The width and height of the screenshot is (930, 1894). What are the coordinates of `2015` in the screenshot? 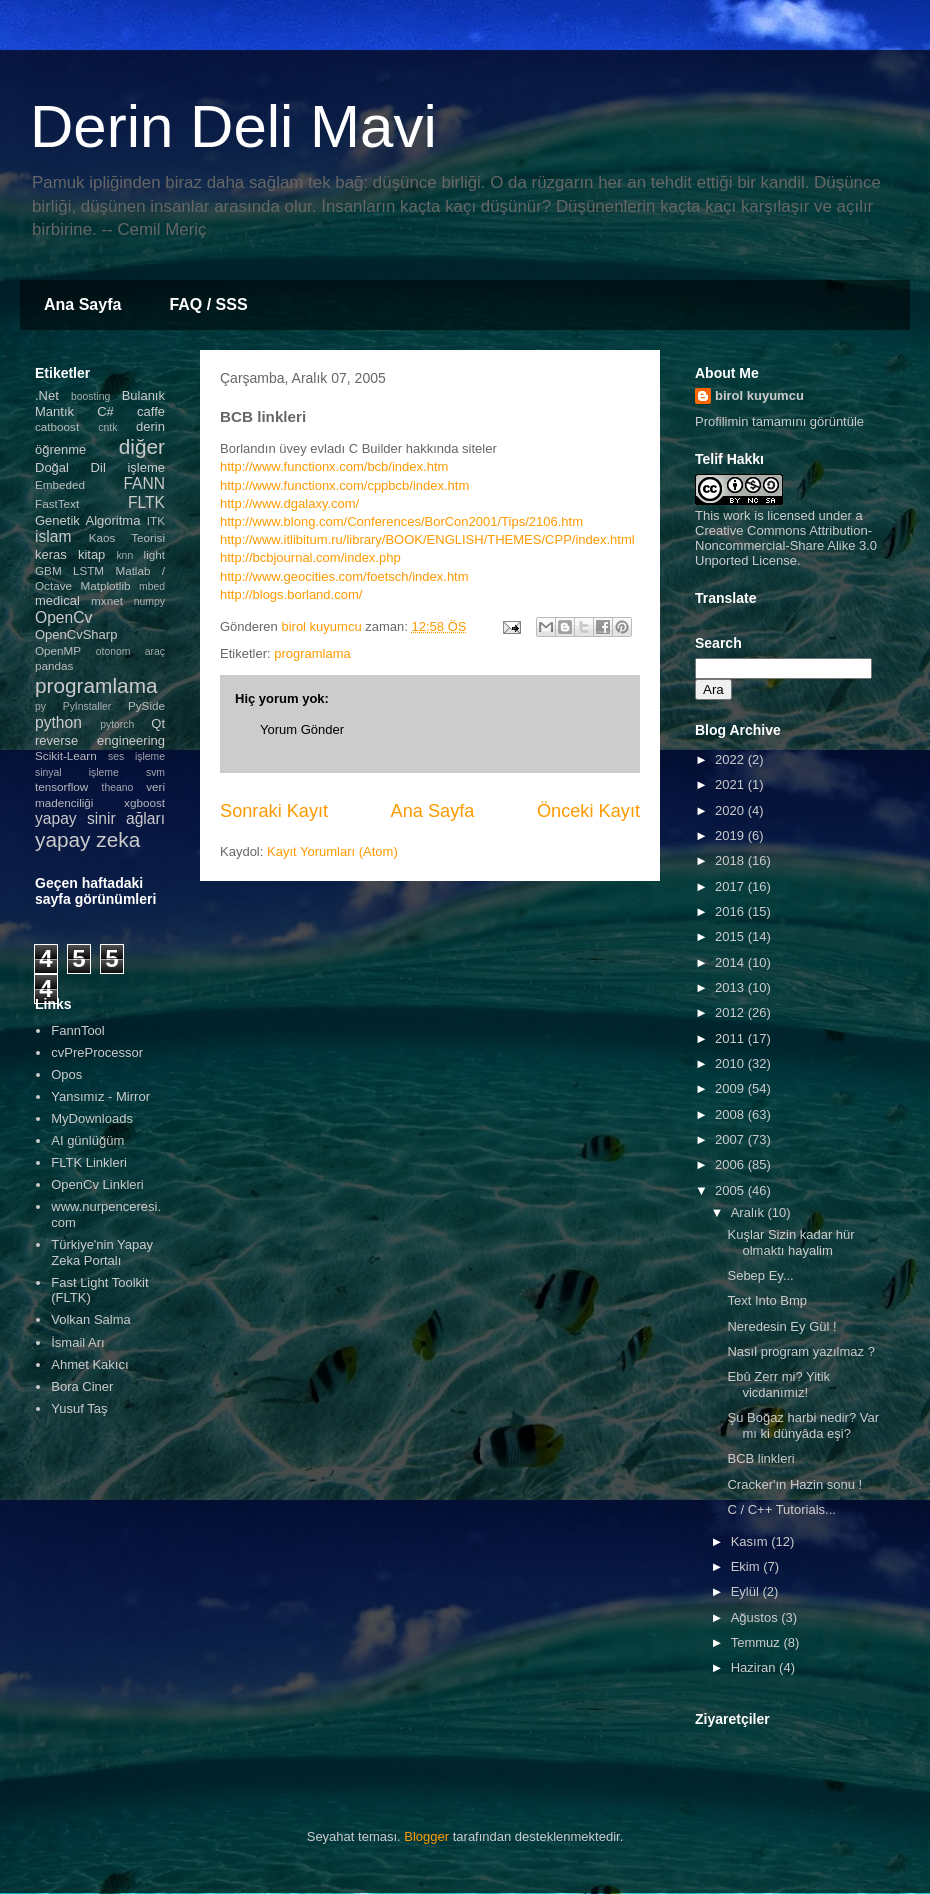 It's located at (731, 936).